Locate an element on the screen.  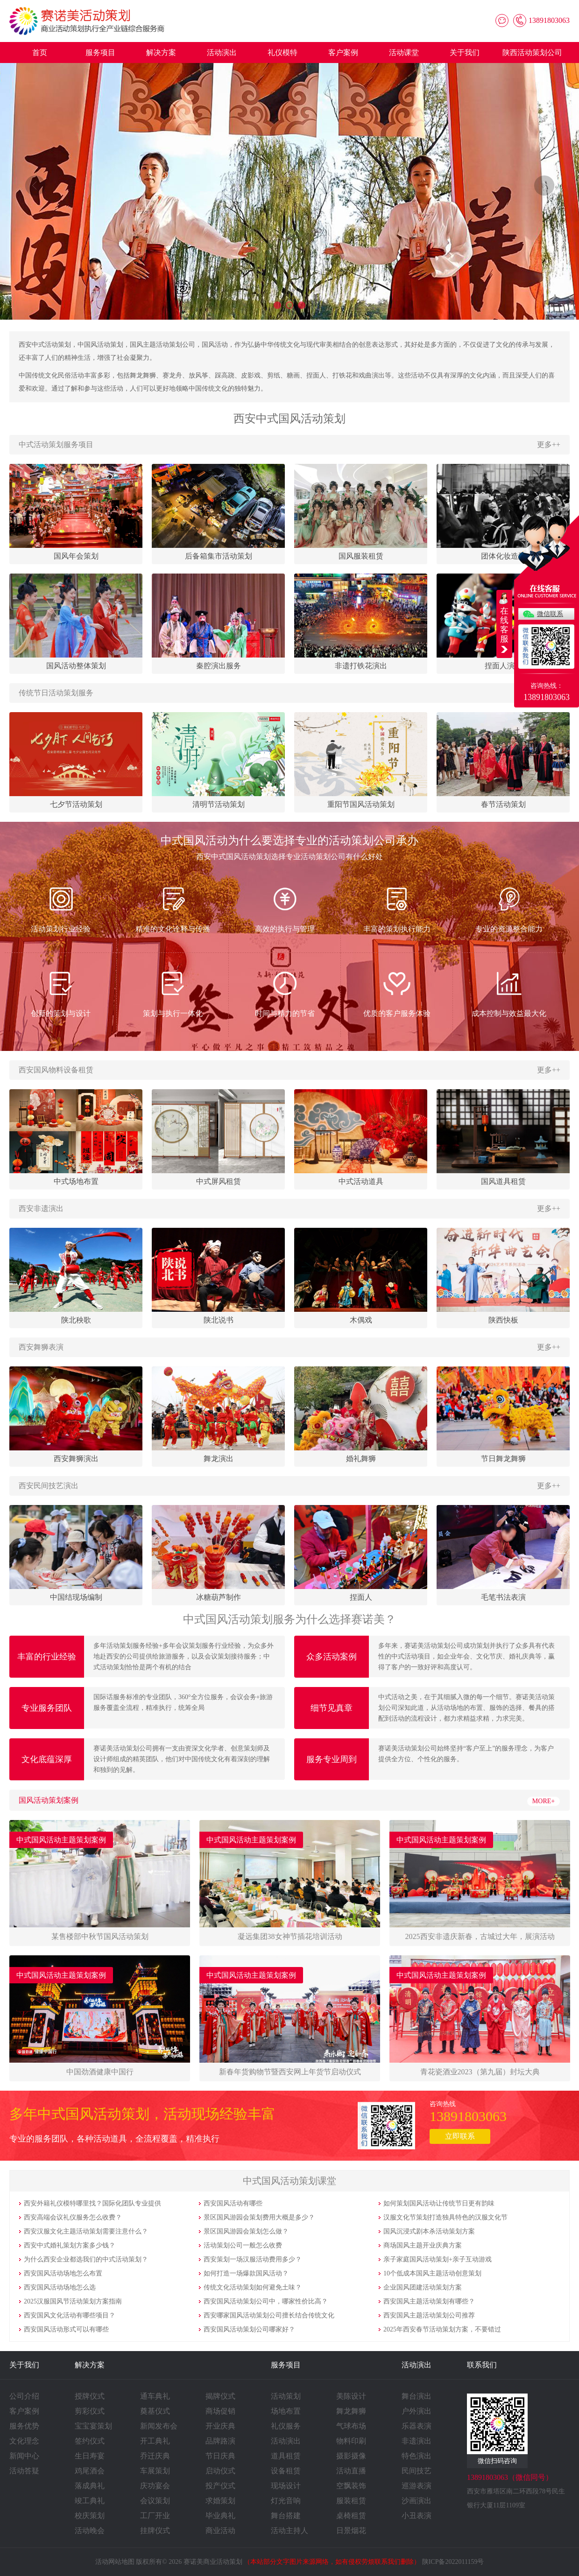
秦腔演出服务 is located at coordinates (218, 666).